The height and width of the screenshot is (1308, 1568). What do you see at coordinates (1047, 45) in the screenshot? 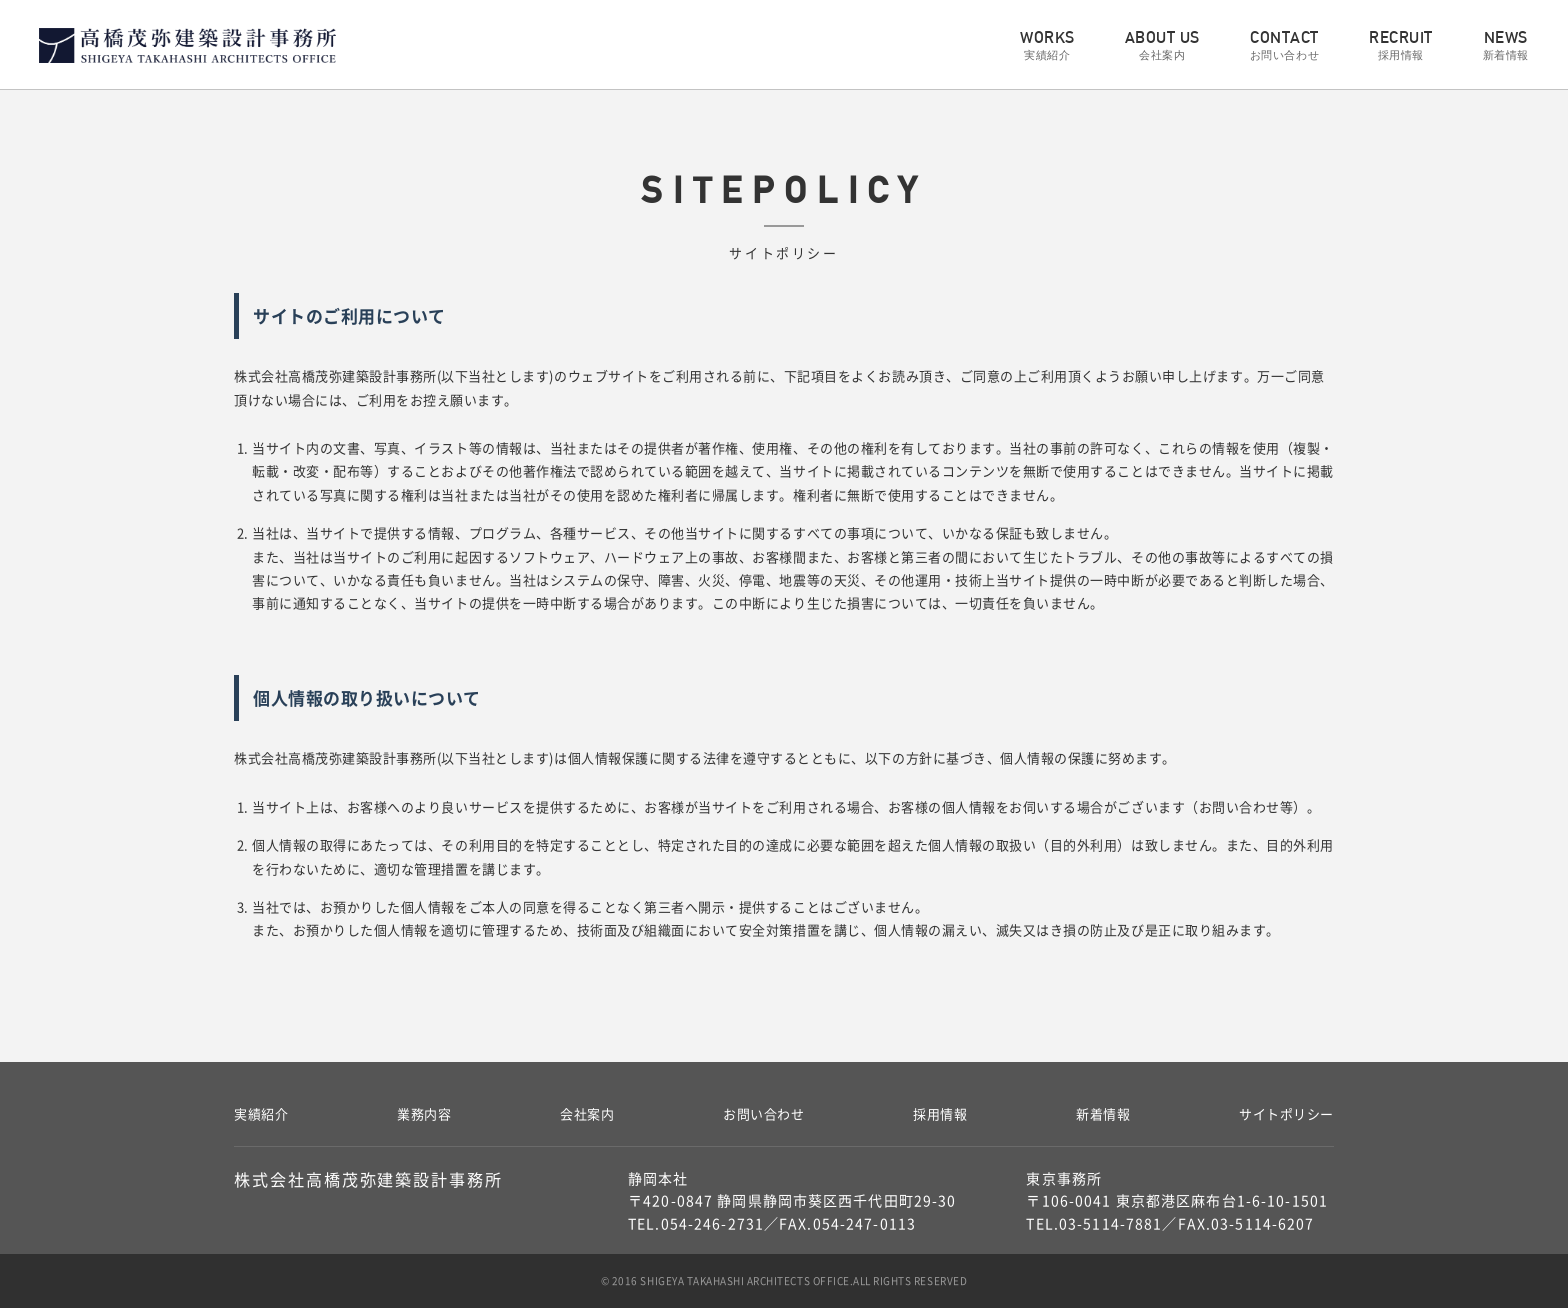
I see `WORKS` at bounding box center [1047, 45].